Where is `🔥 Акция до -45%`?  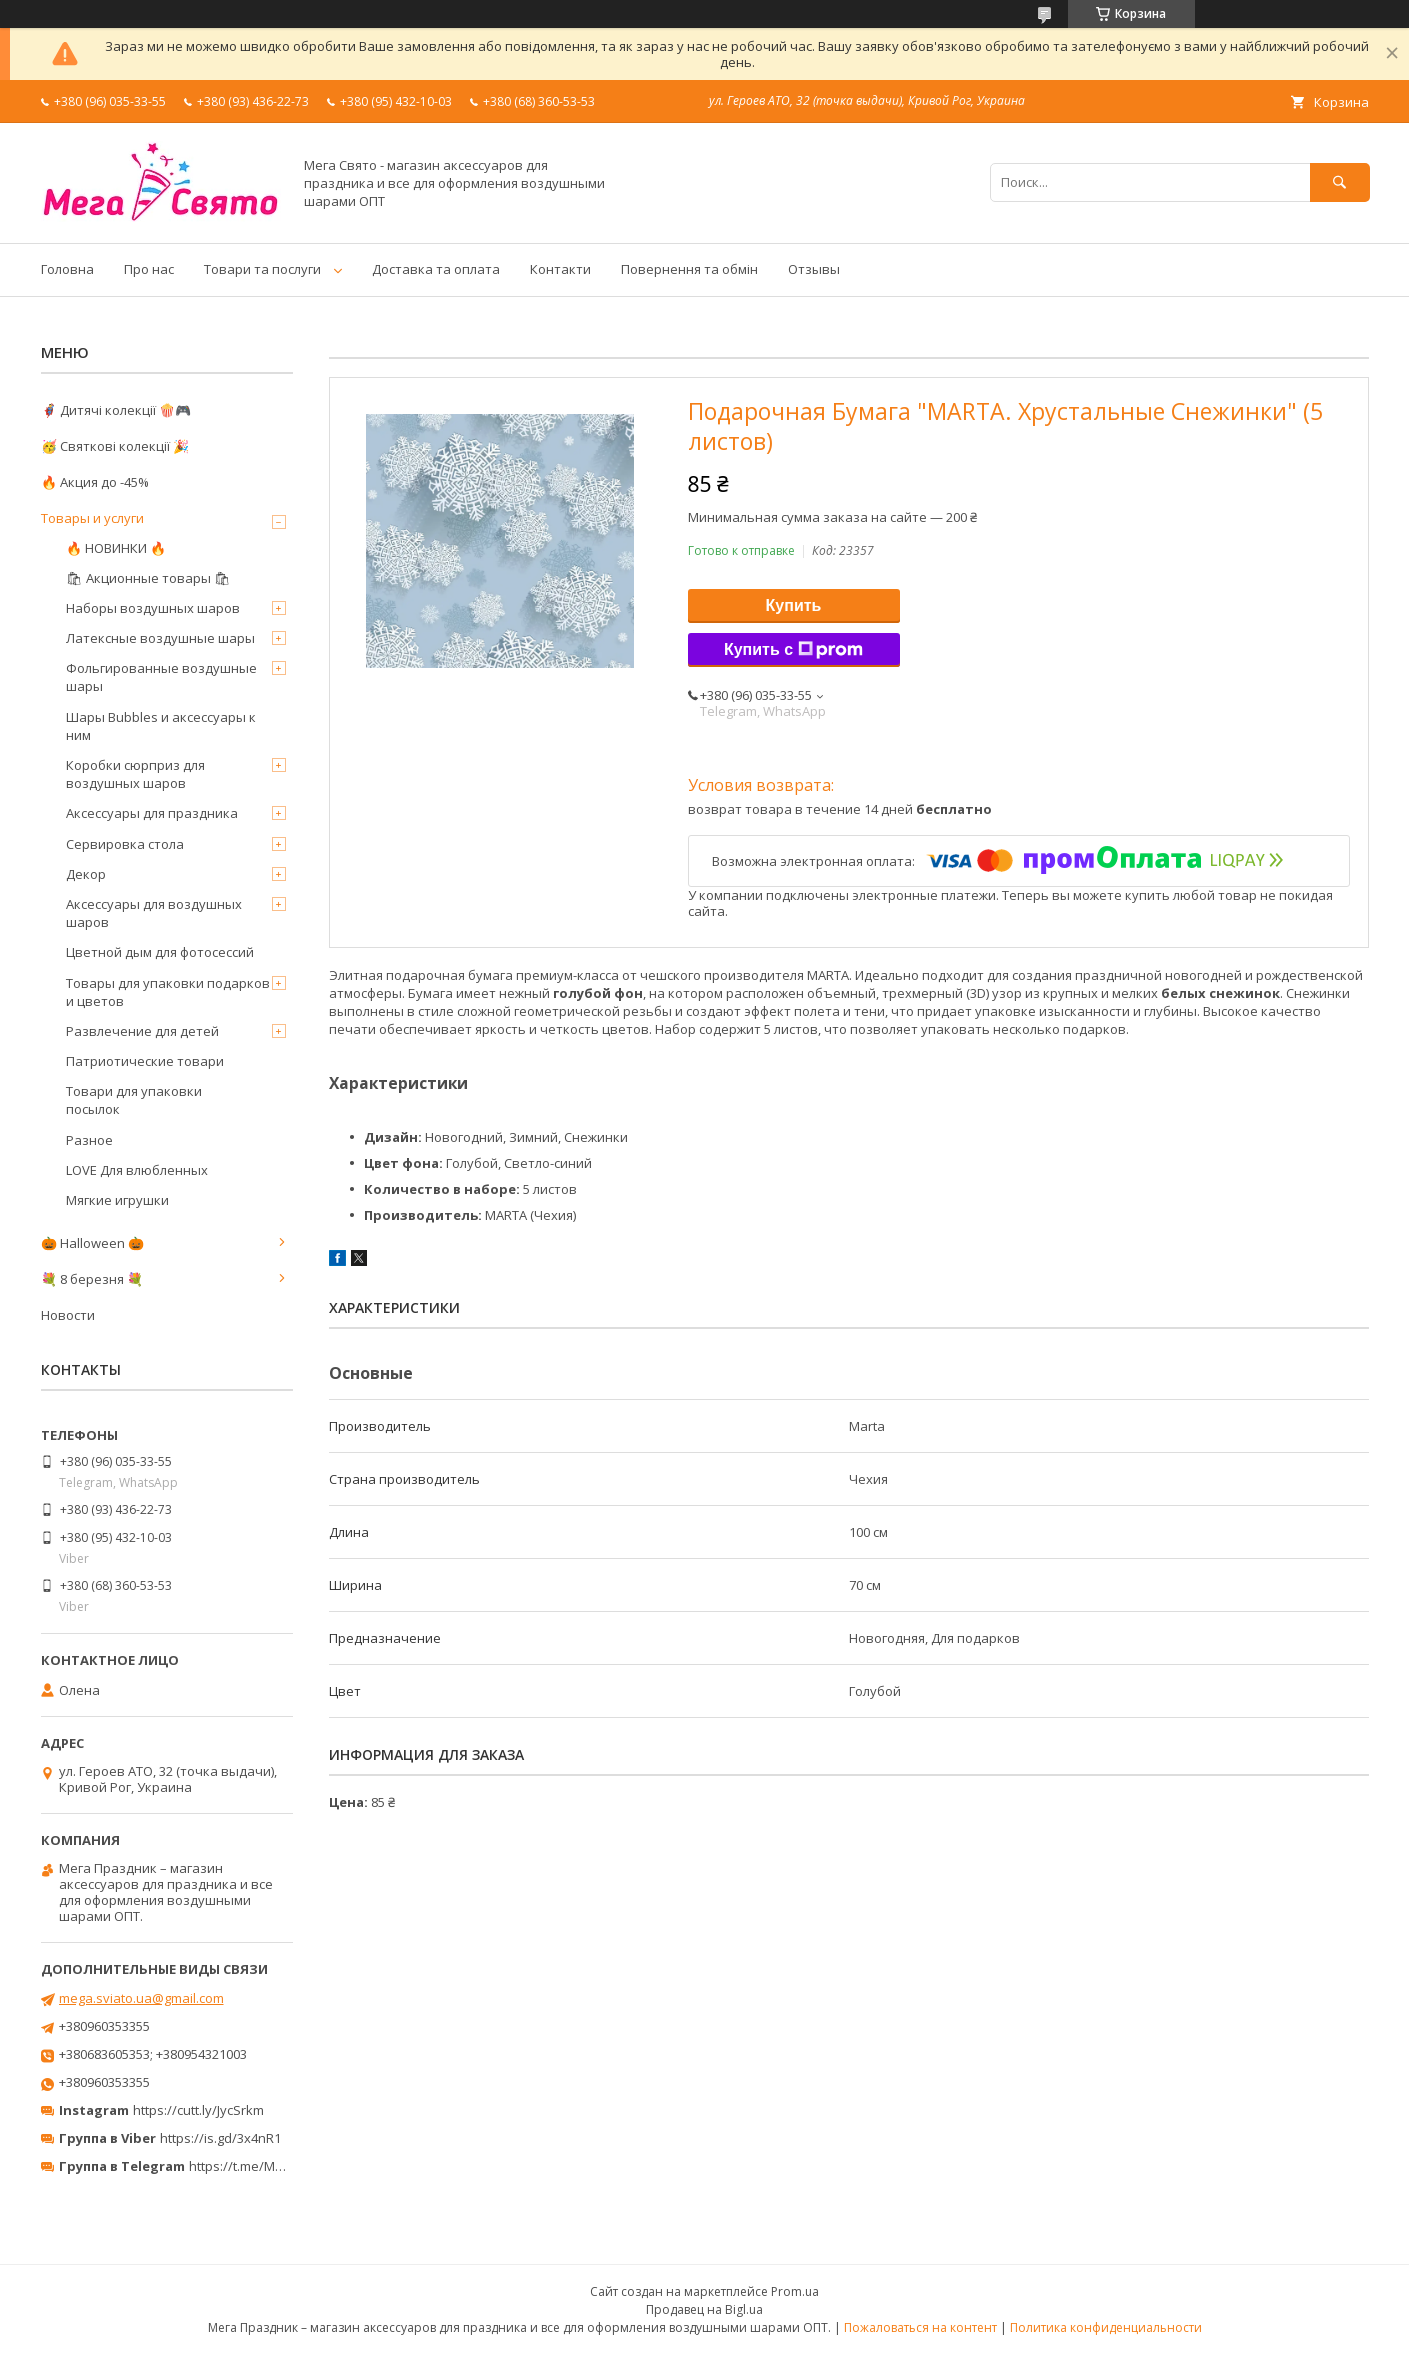 🔥 Акция до -45% is located at coordinates (95, 482).